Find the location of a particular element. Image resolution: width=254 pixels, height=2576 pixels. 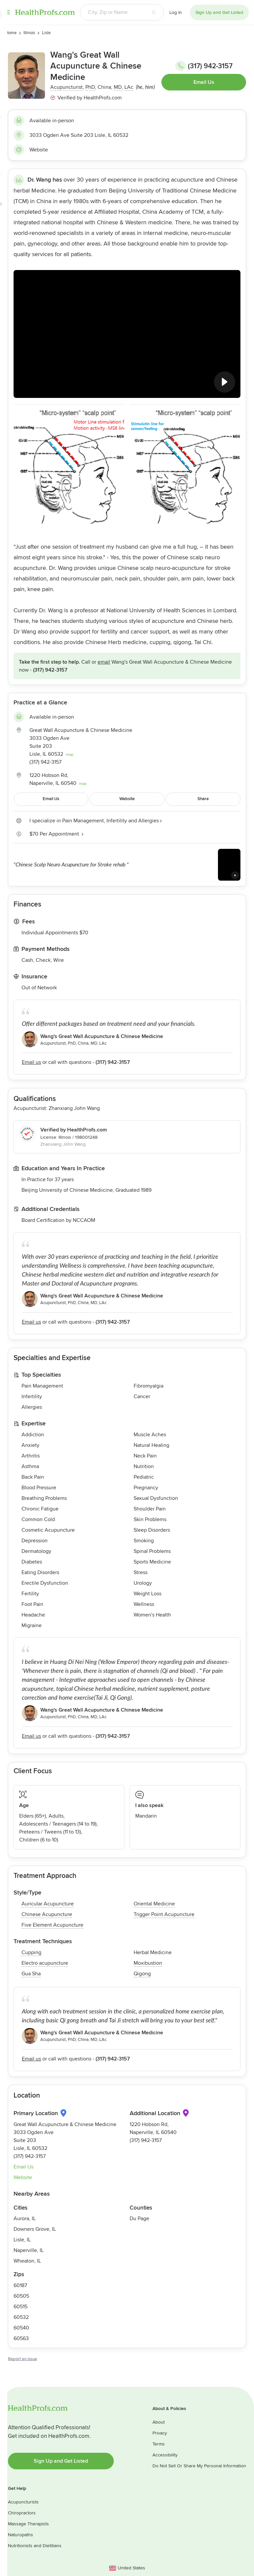

Lisle, IL is located at coordinates (22, 2239).